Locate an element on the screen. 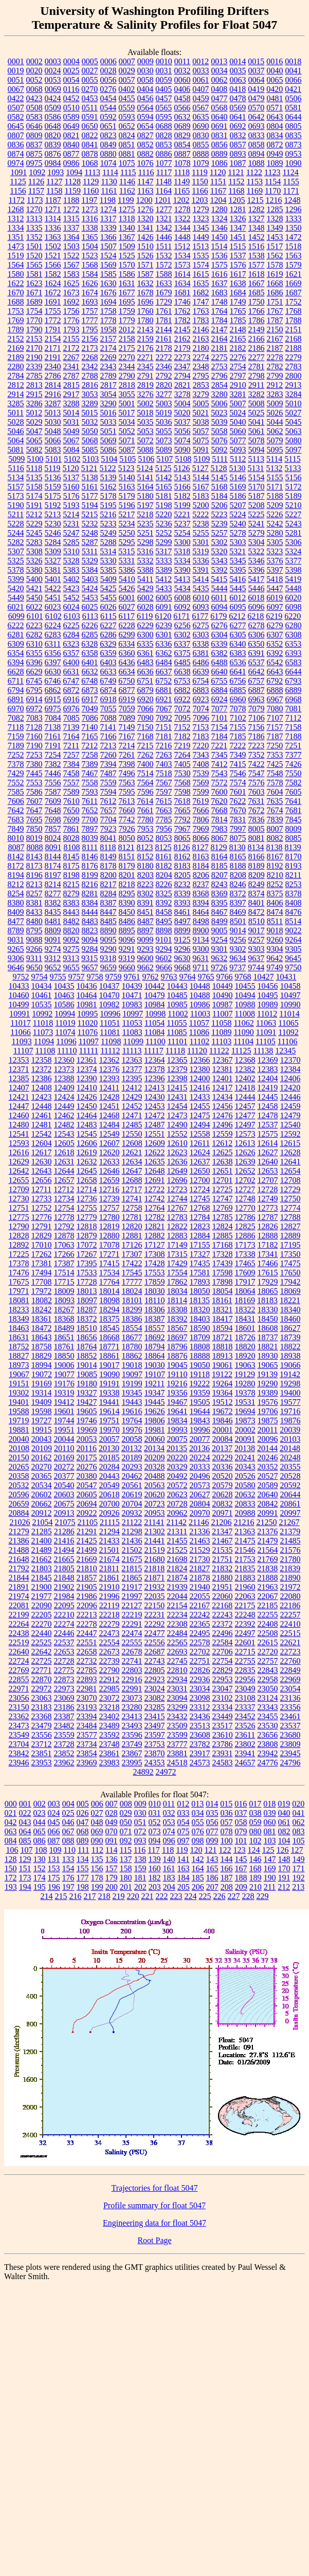 This screenshot has width=309, height=2576. 12755 is located at coordinates (87, 1208).